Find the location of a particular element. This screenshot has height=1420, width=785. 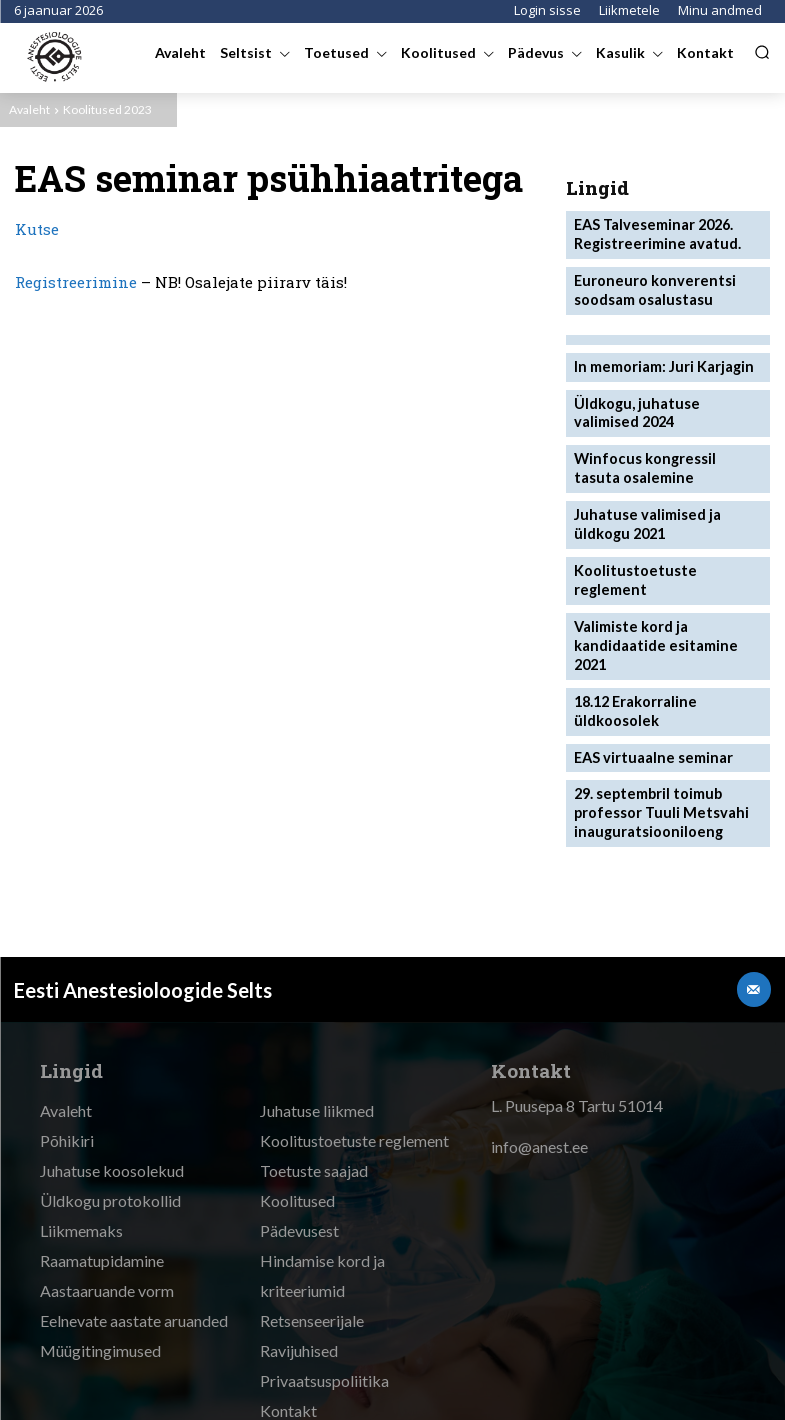

Valimiste kord ja kandidaatide esitamine 2021 is located at coordinates (665, 588).